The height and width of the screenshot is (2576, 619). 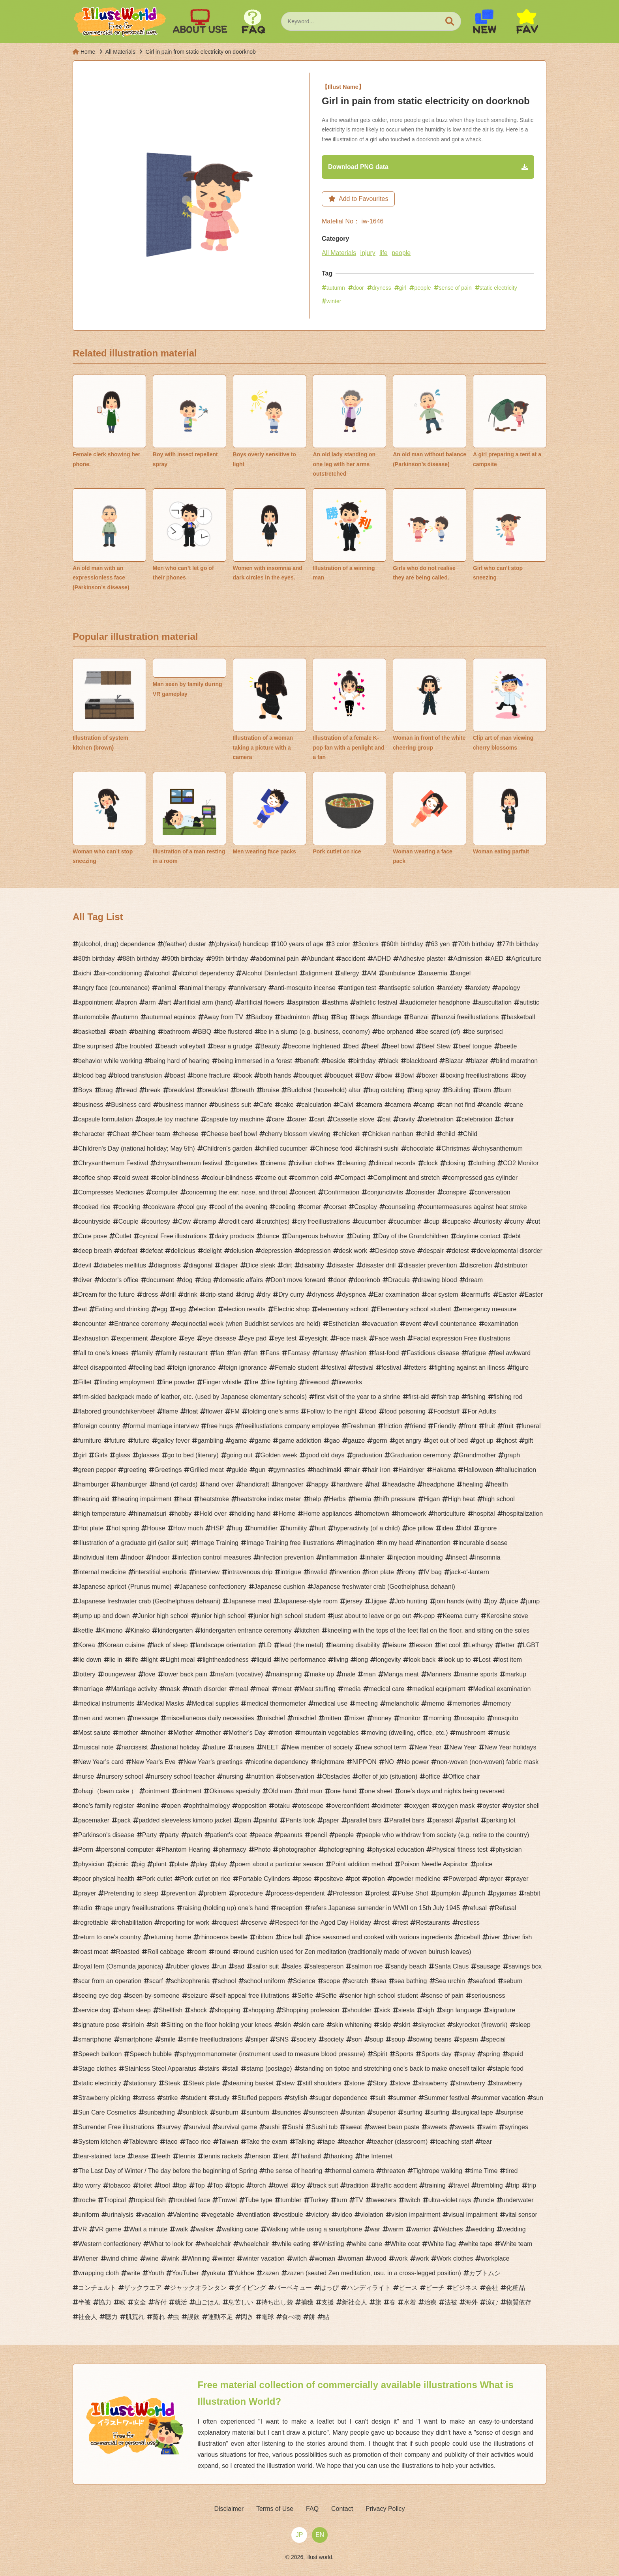 What do you see at coordinates (391, 1062) in the screenshot?
I see `black` at bounding box center [391, 1062].